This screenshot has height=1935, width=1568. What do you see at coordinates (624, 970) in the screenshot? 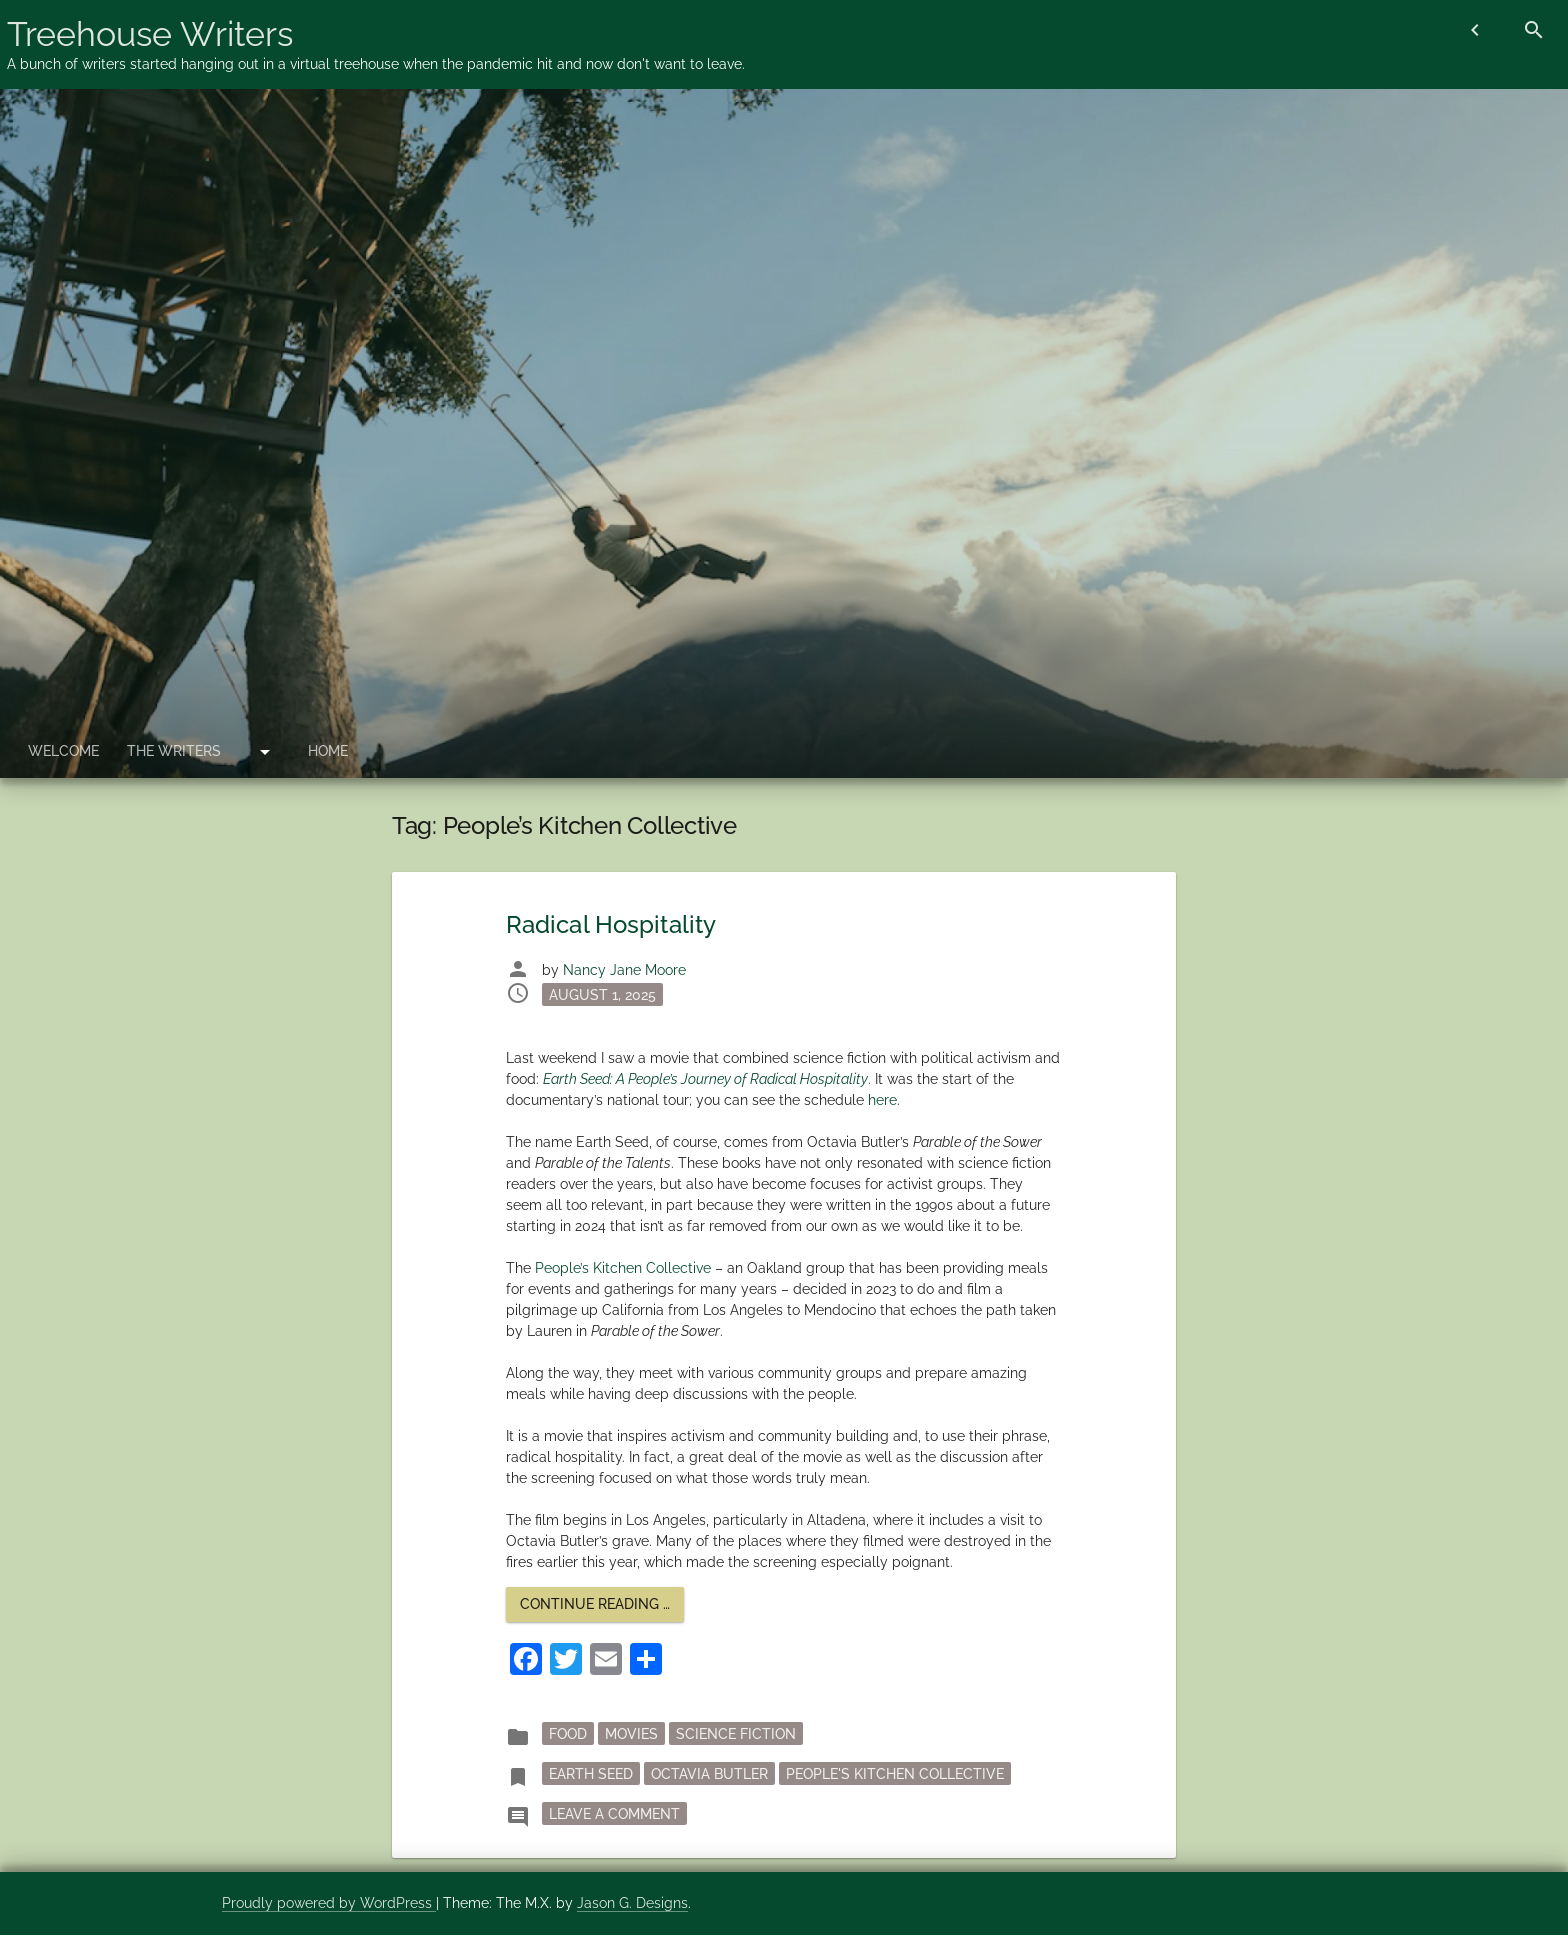
I see `Nancy Jane Moore` at bounding box center [624, 970].